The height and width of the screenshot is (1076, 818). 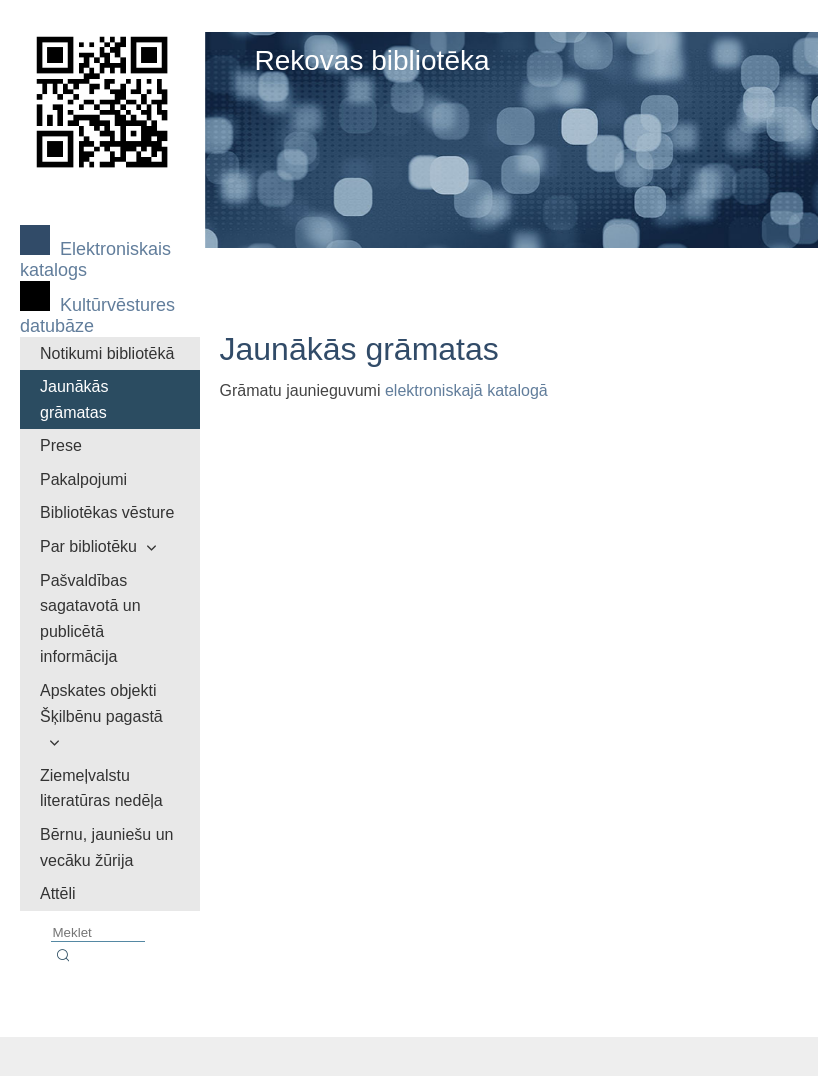 What do you see at coordinates (74, 399) in the screenshot?
I see `Jaunākās grāmatas` at bounding box center [74, 399].